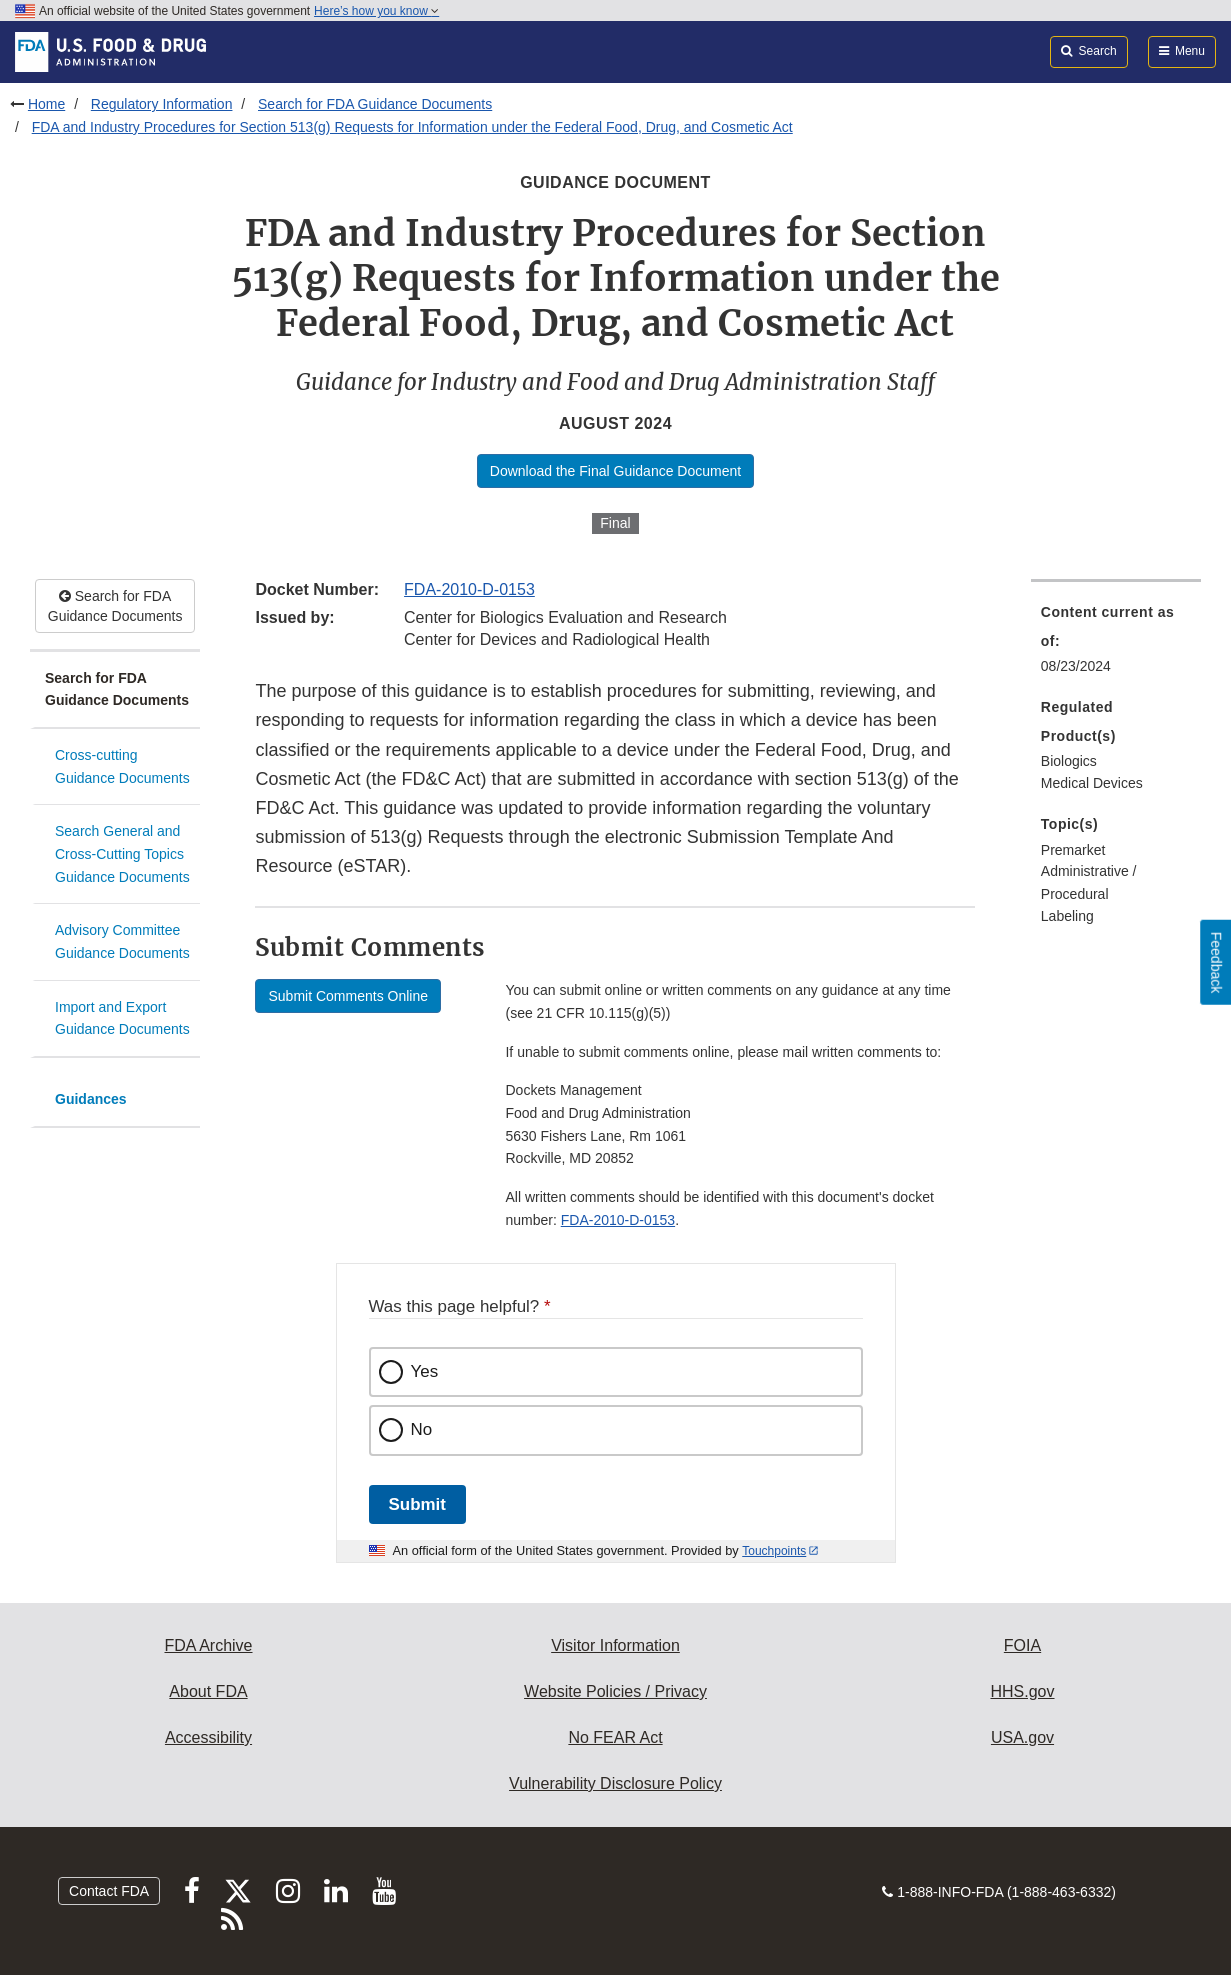 The image size is (1231, 1975). Describe the element at coordinates (615, 1783) in the screenshot. I see `Vulnerability Disclosure Policy` at that location.